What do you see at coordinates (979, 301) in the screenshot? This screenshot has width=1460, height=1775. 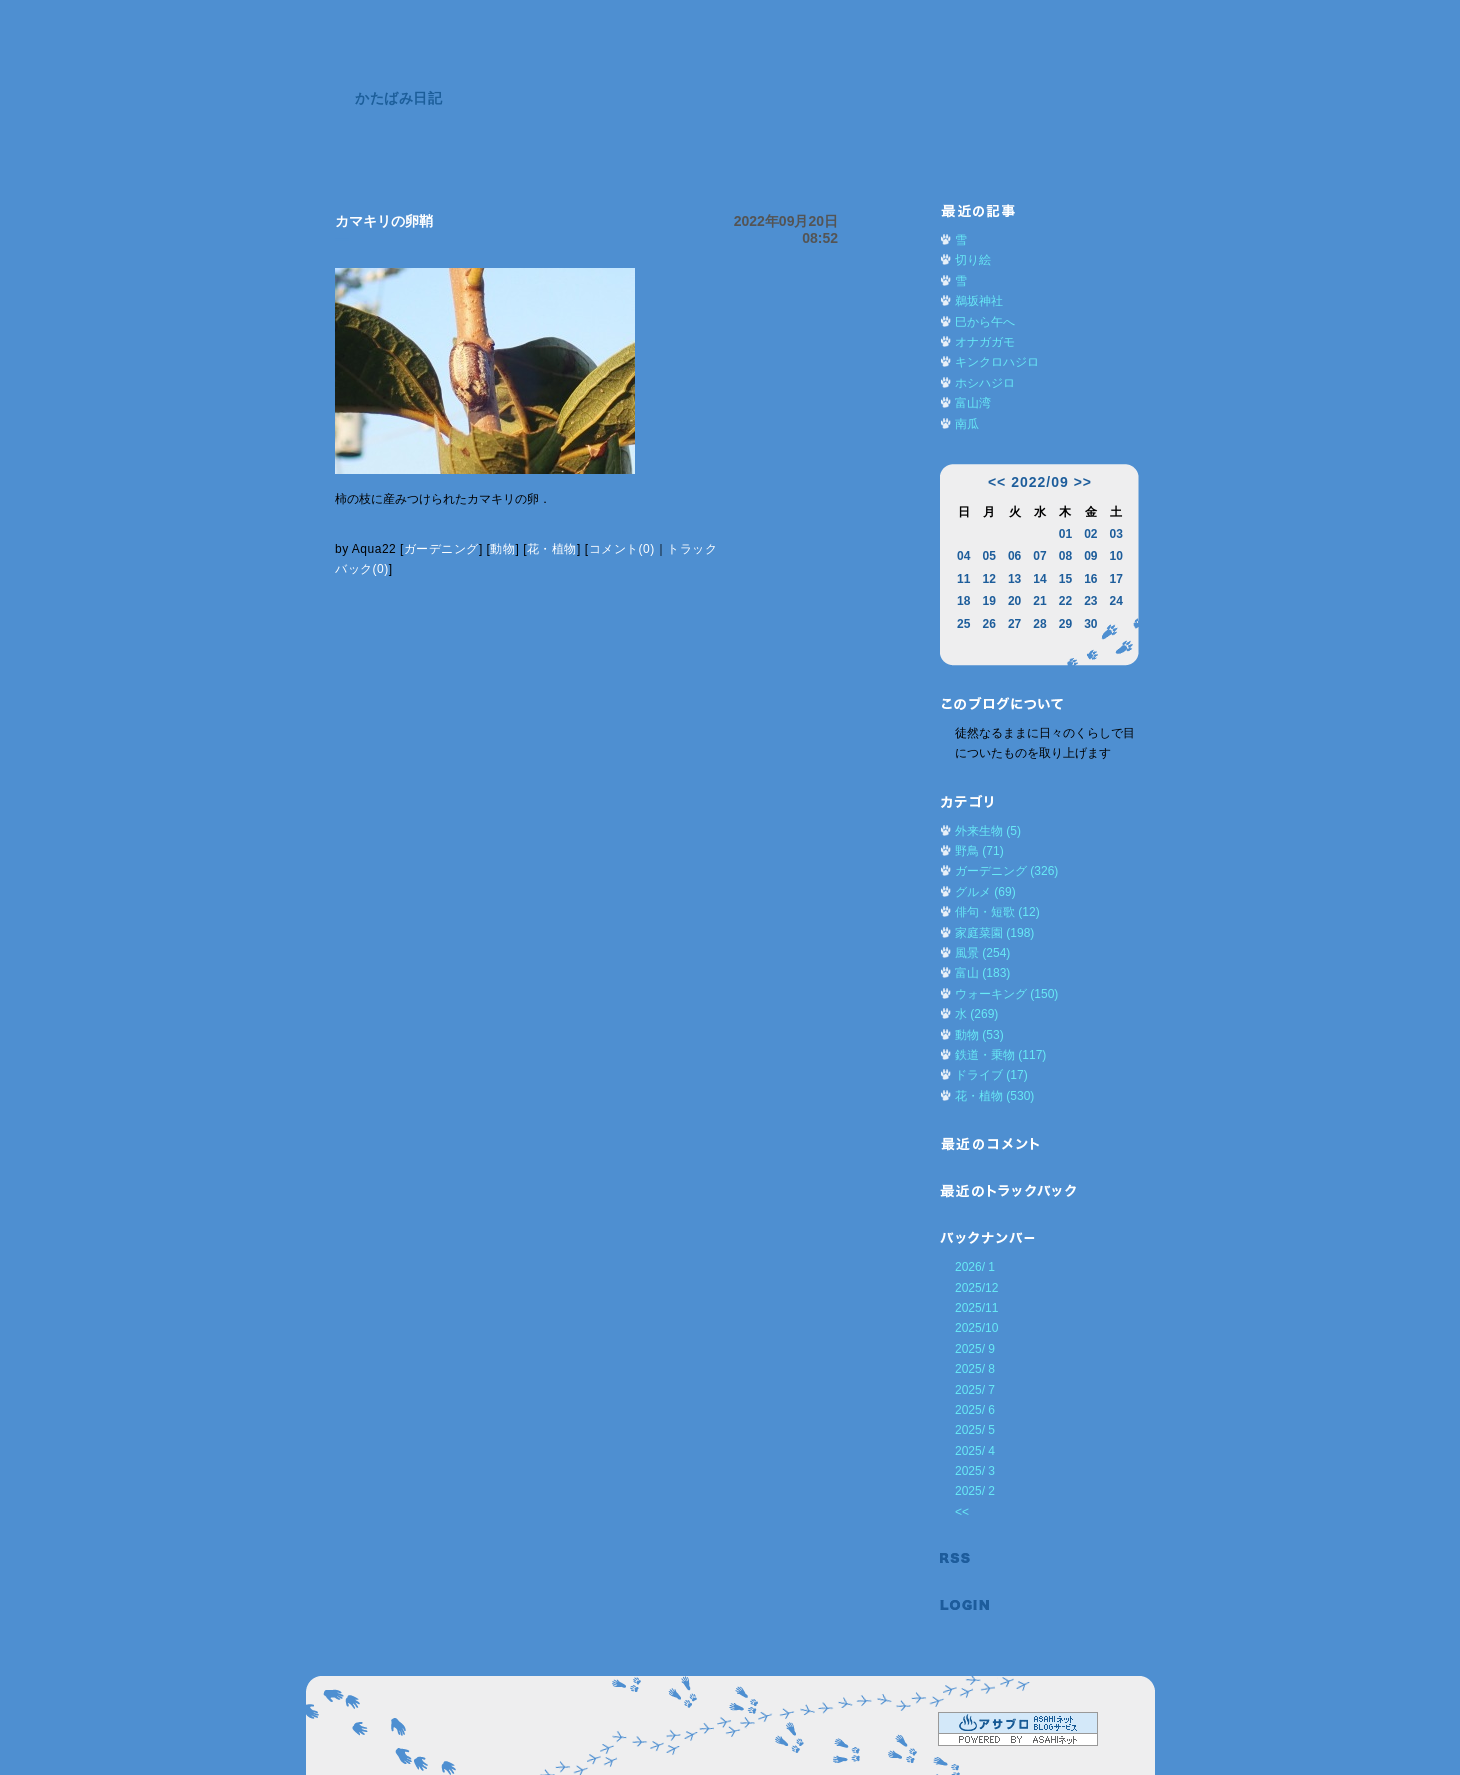 I see `鵜坂神社` at bounding box center [979, 301].